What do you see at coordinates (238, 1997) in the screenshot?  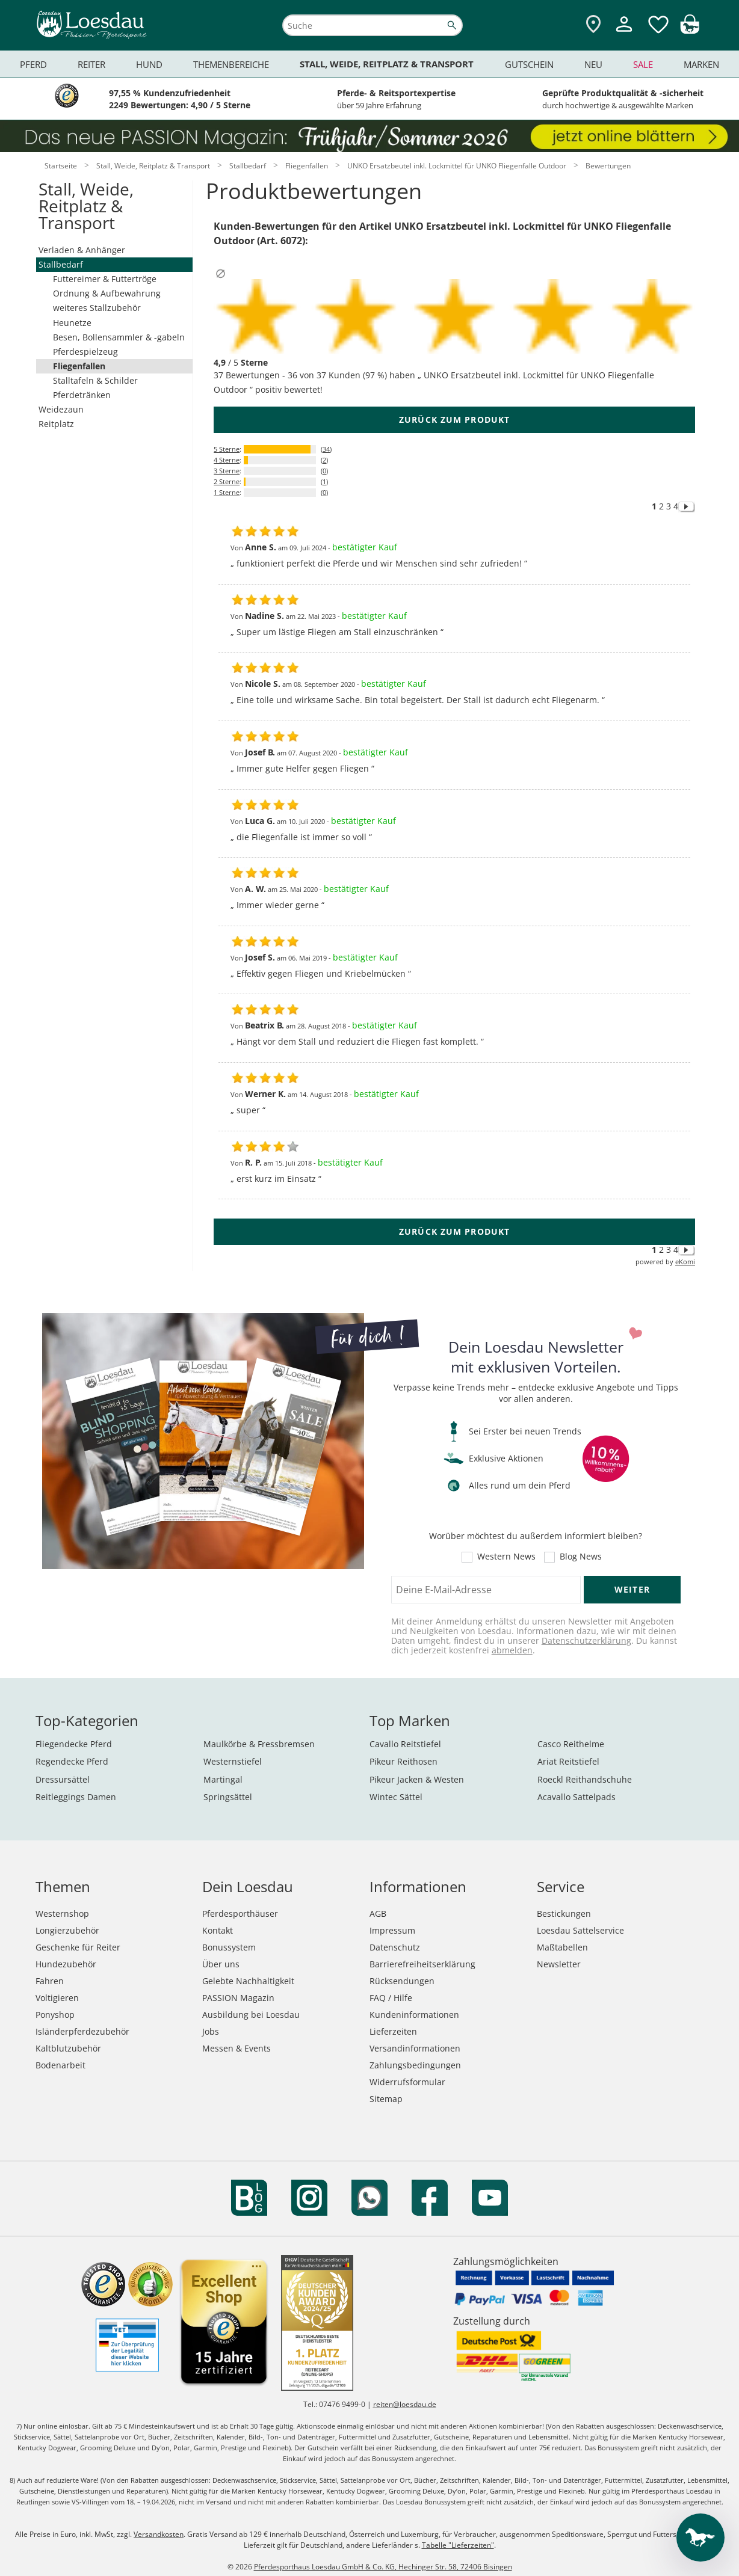 I see `PASSION Magazin` at bounding box center [238, 1997].